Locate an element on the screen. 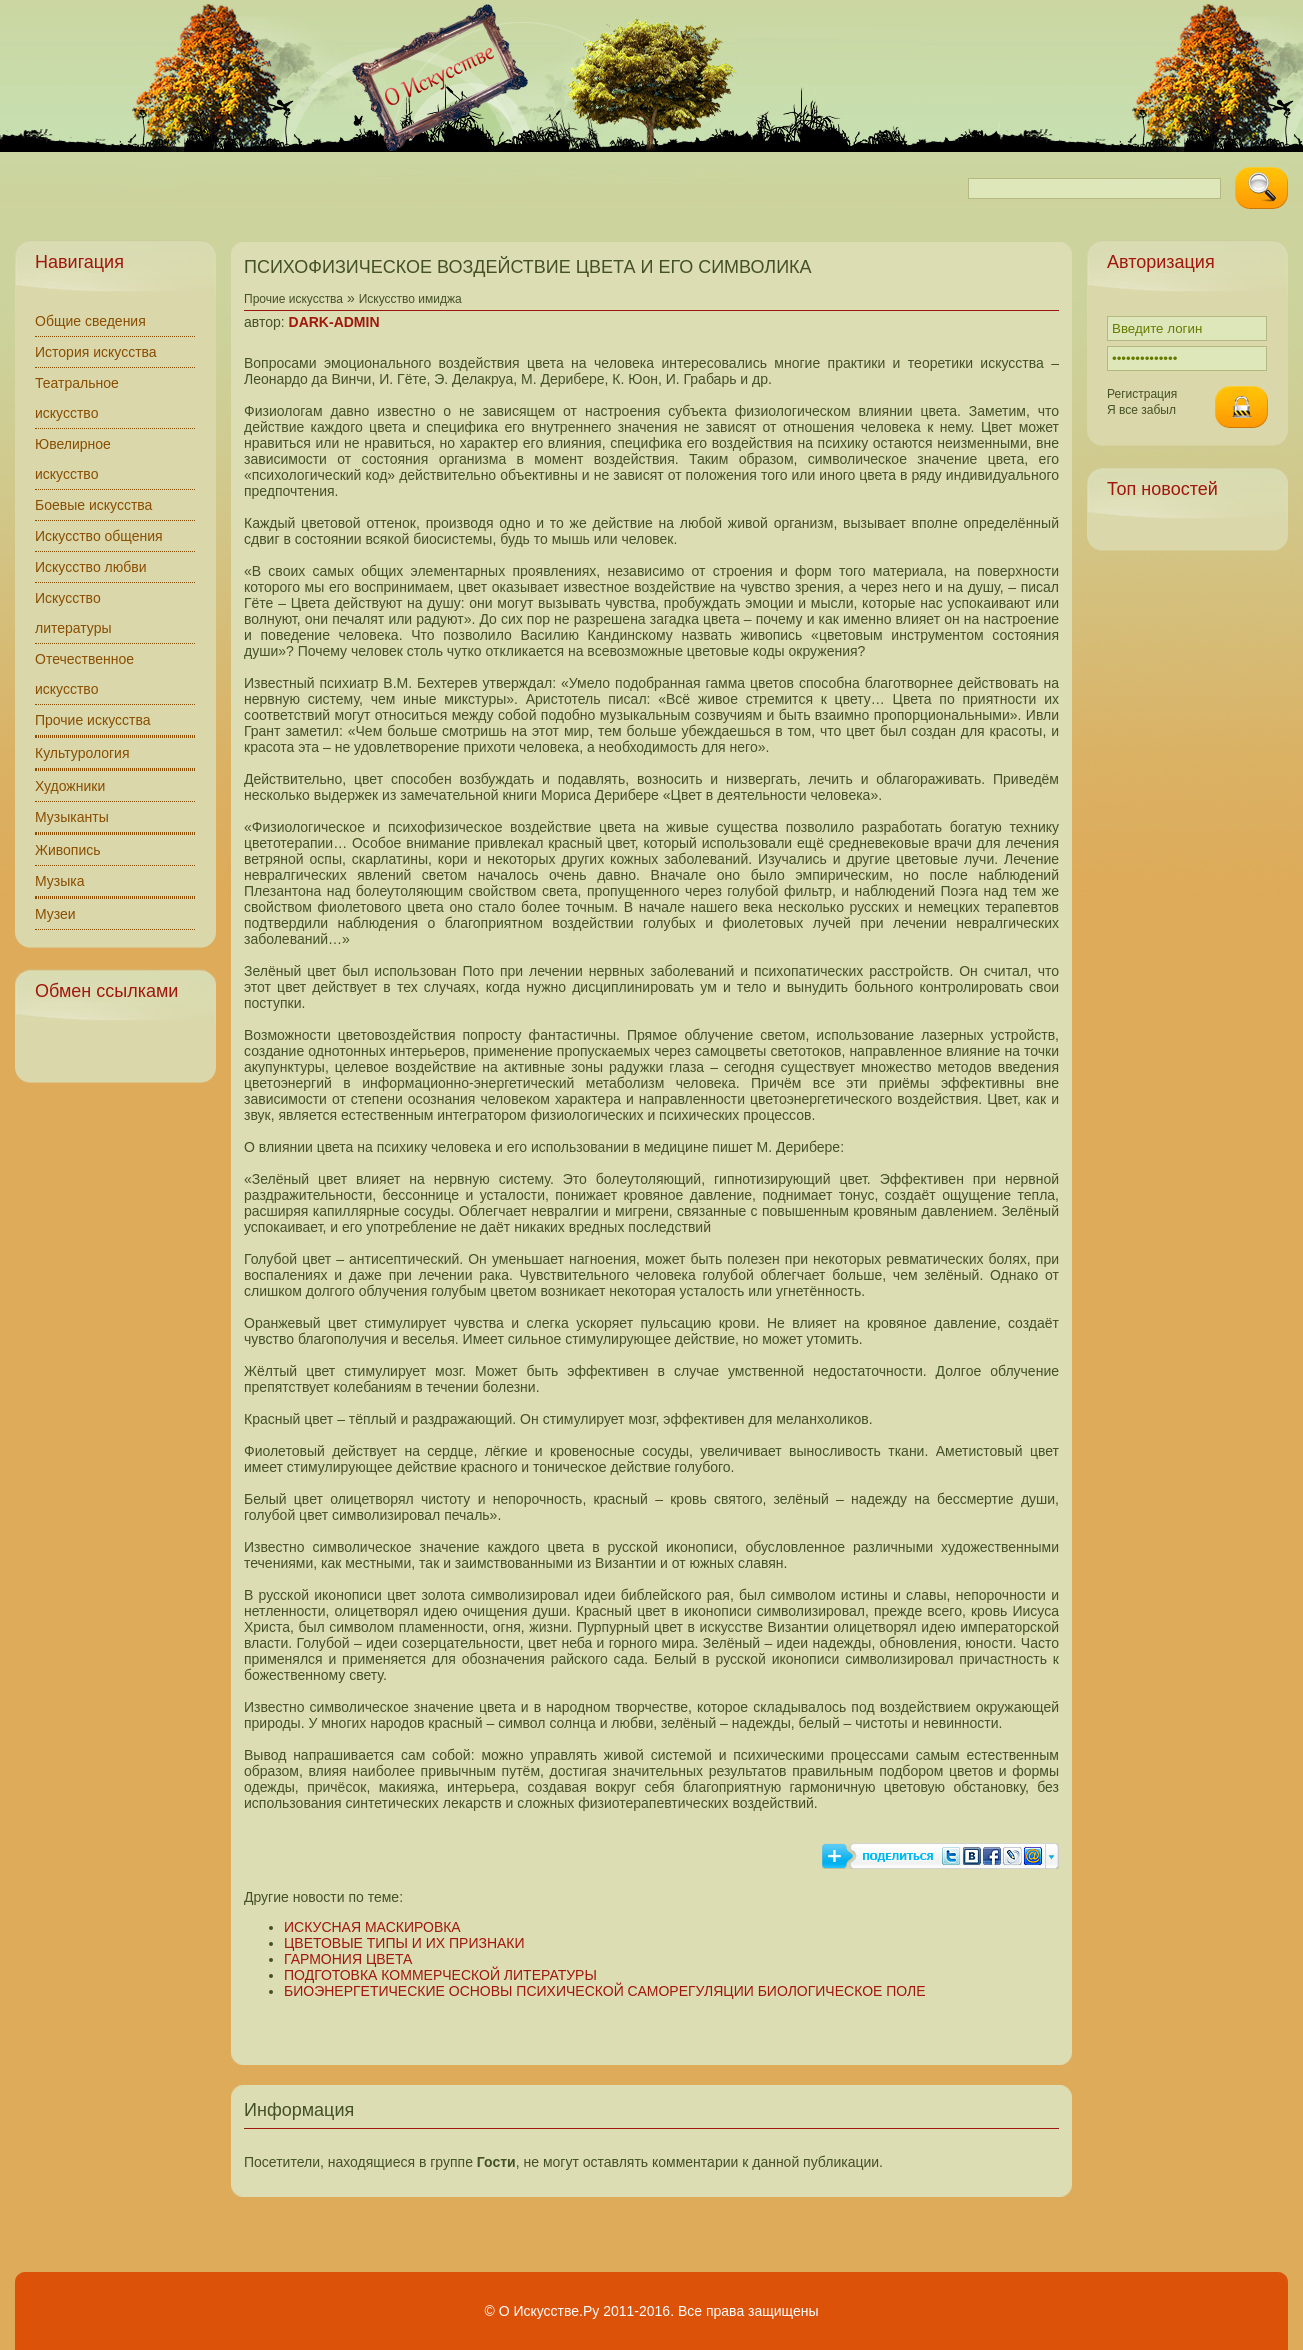 This screenshot has height=2350, width=1303. Я все забыл is located at coordinates (1141, 410).